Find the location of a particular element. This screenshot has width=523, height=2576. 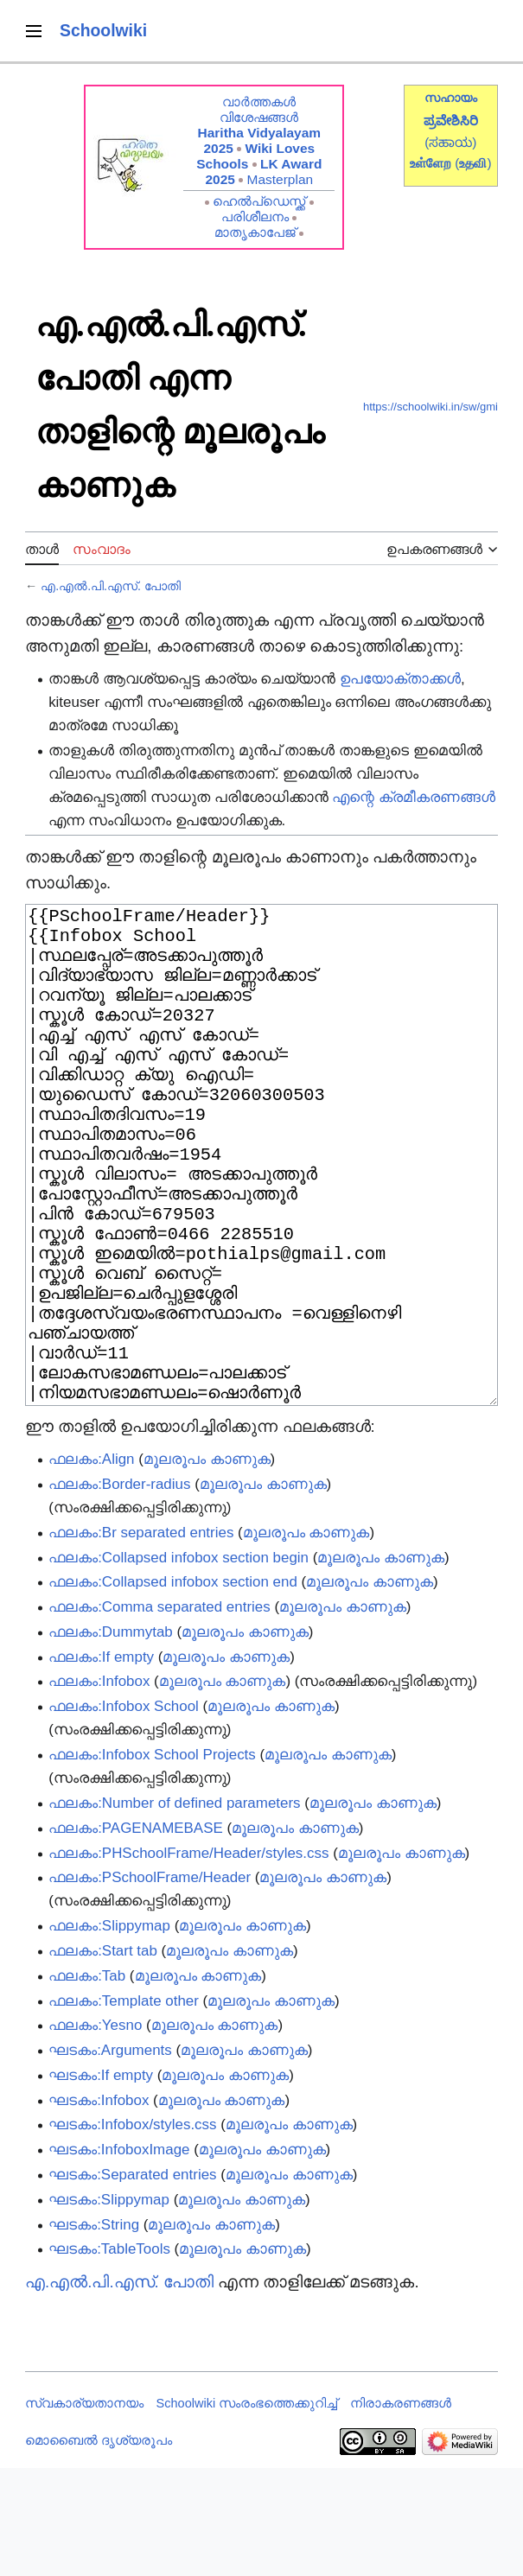

ഘടകം:Infobox is located at coordinates (98, 2208).